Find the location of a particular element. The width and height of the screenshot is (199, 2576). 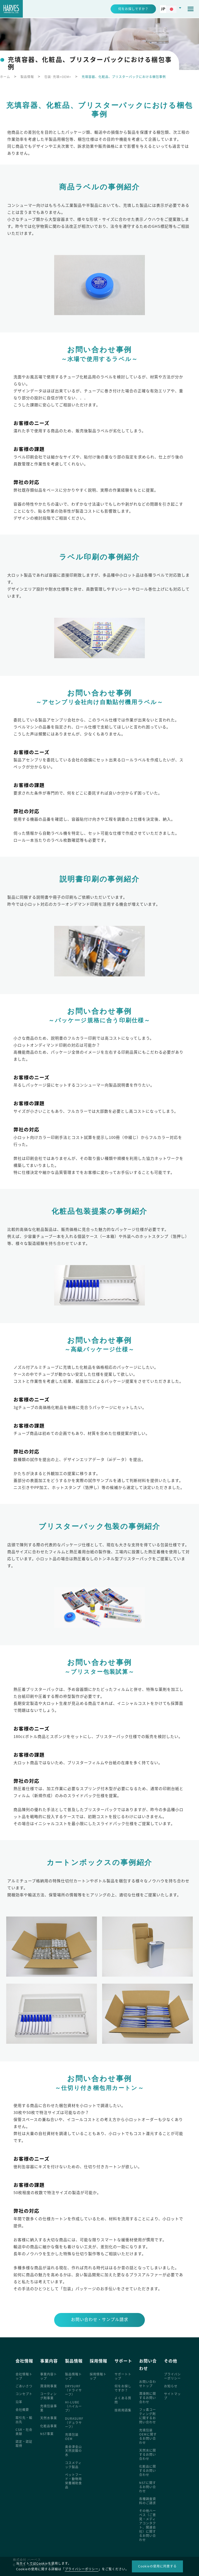

何をお探しですか？ is located at coordinates (123, 2388).